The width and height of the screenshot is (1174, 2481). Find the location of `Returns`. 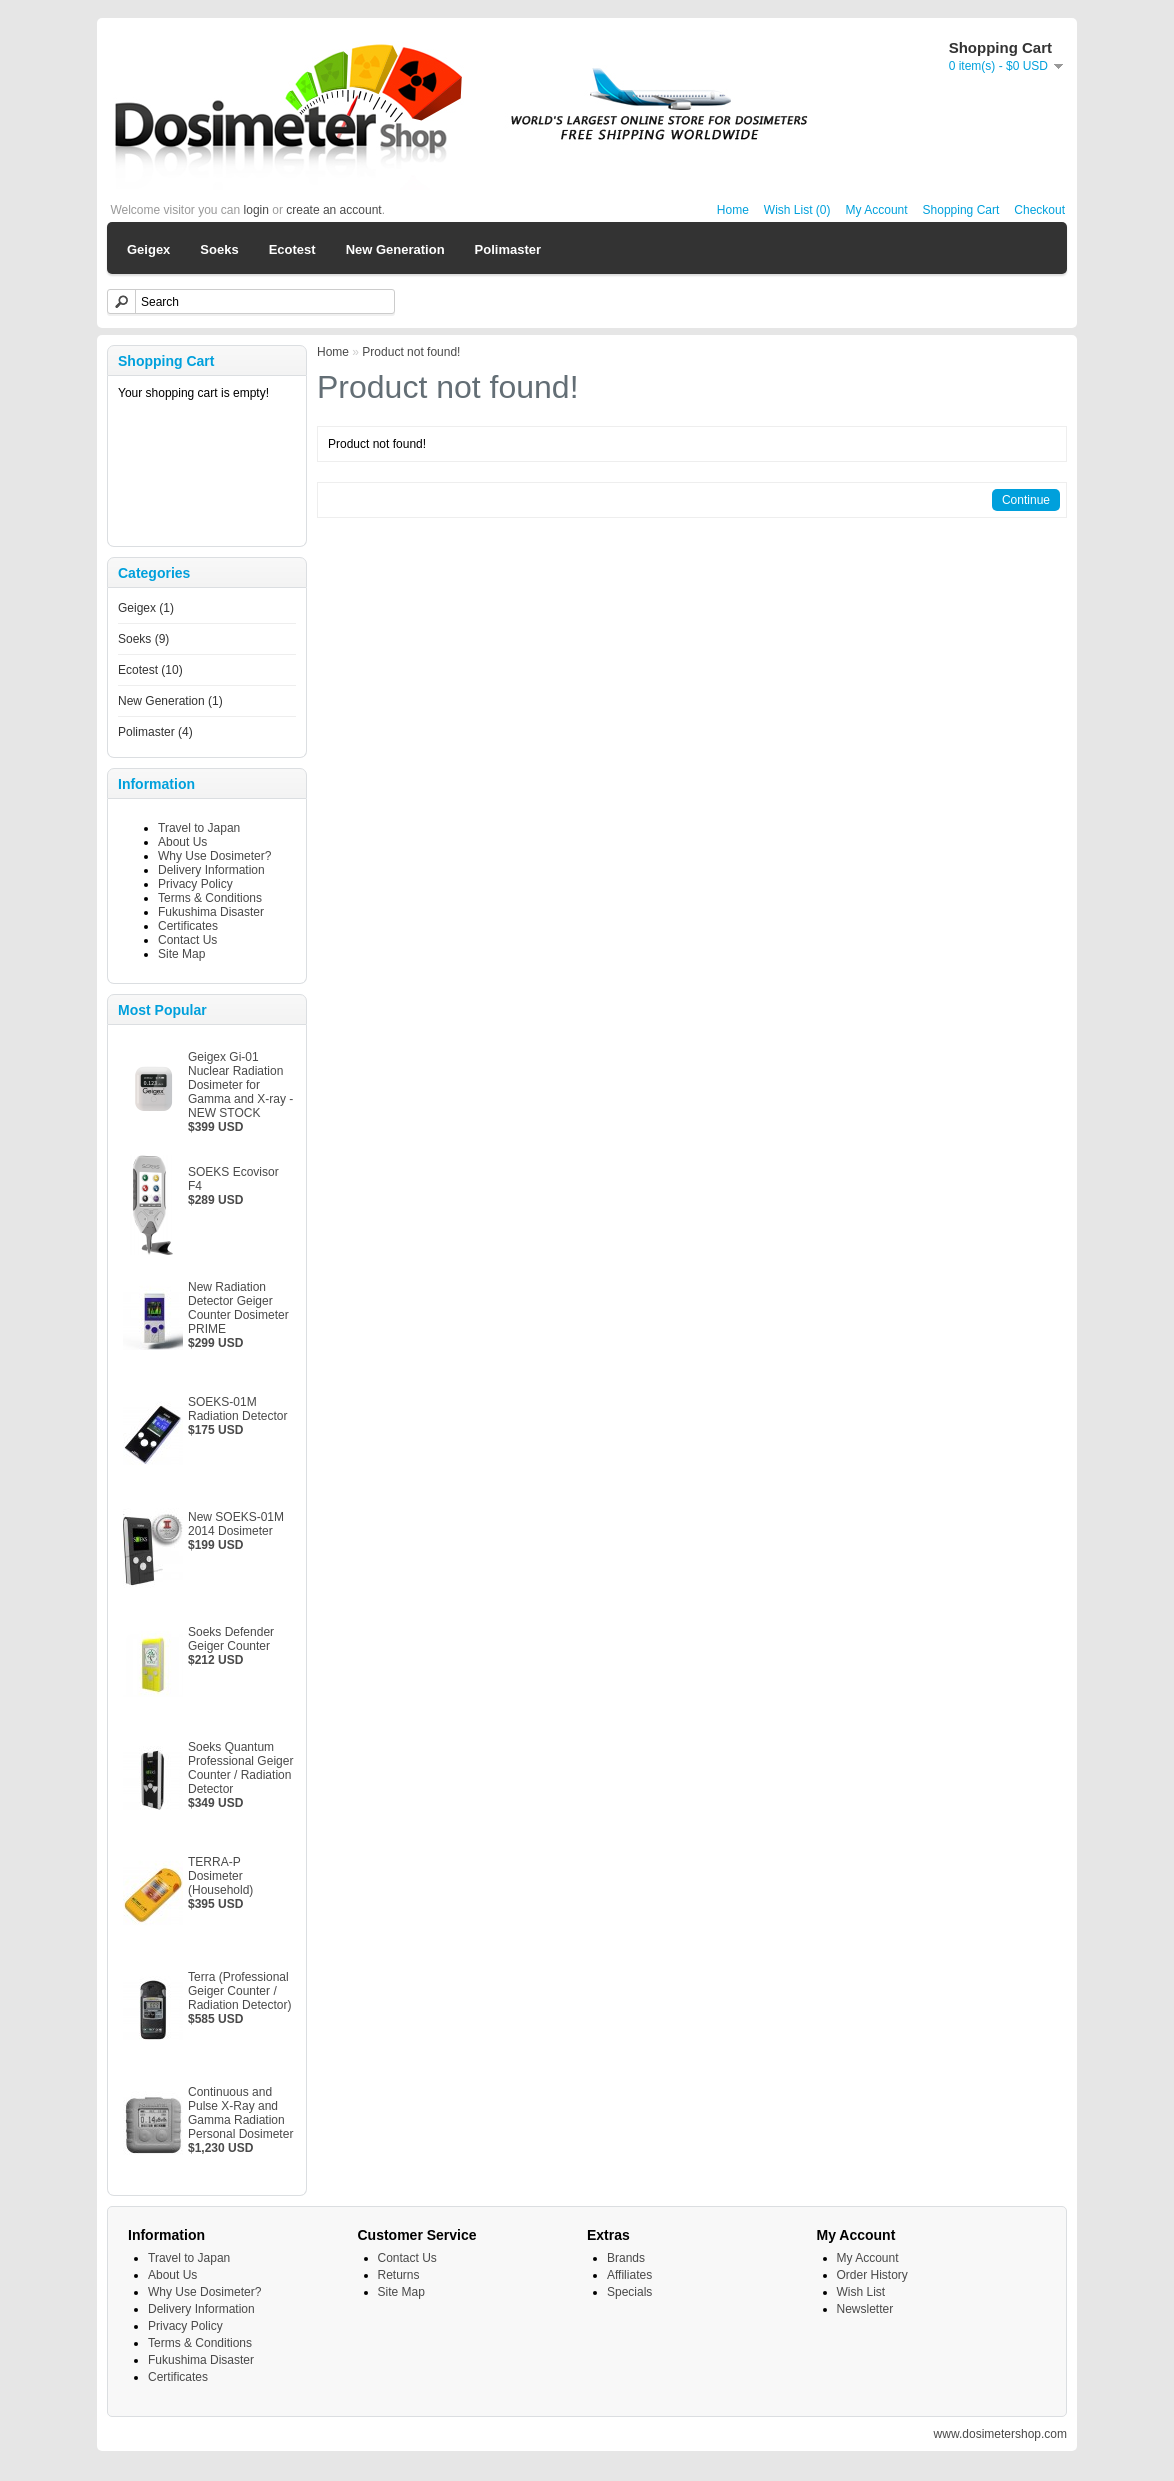

Returns is located at coordinates (399, 2275).